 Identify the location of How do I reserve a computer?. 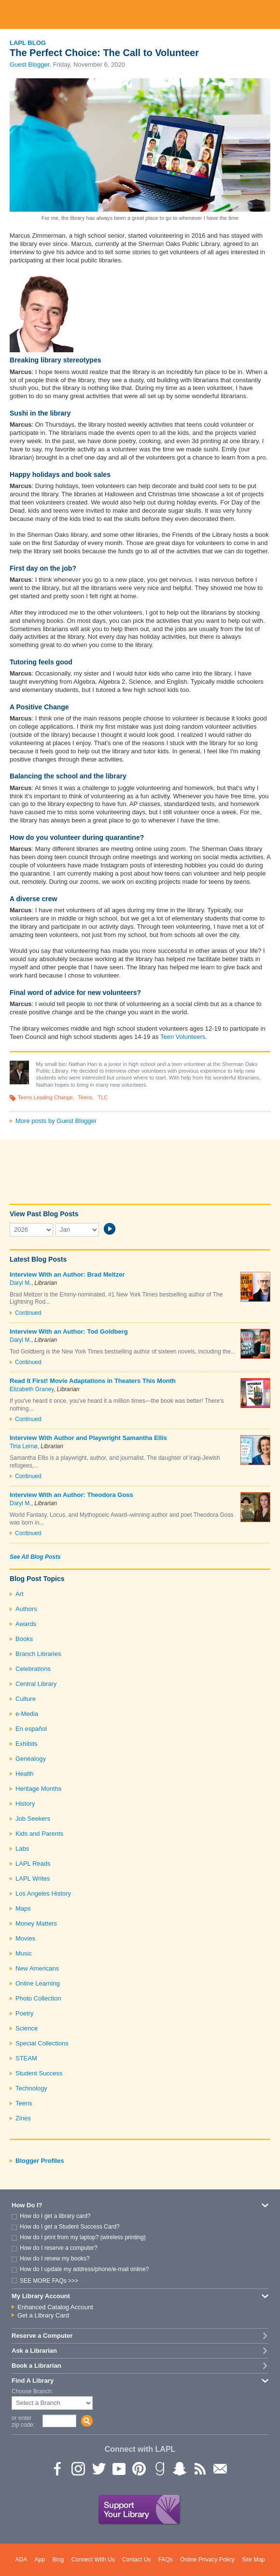
(59, 2248).